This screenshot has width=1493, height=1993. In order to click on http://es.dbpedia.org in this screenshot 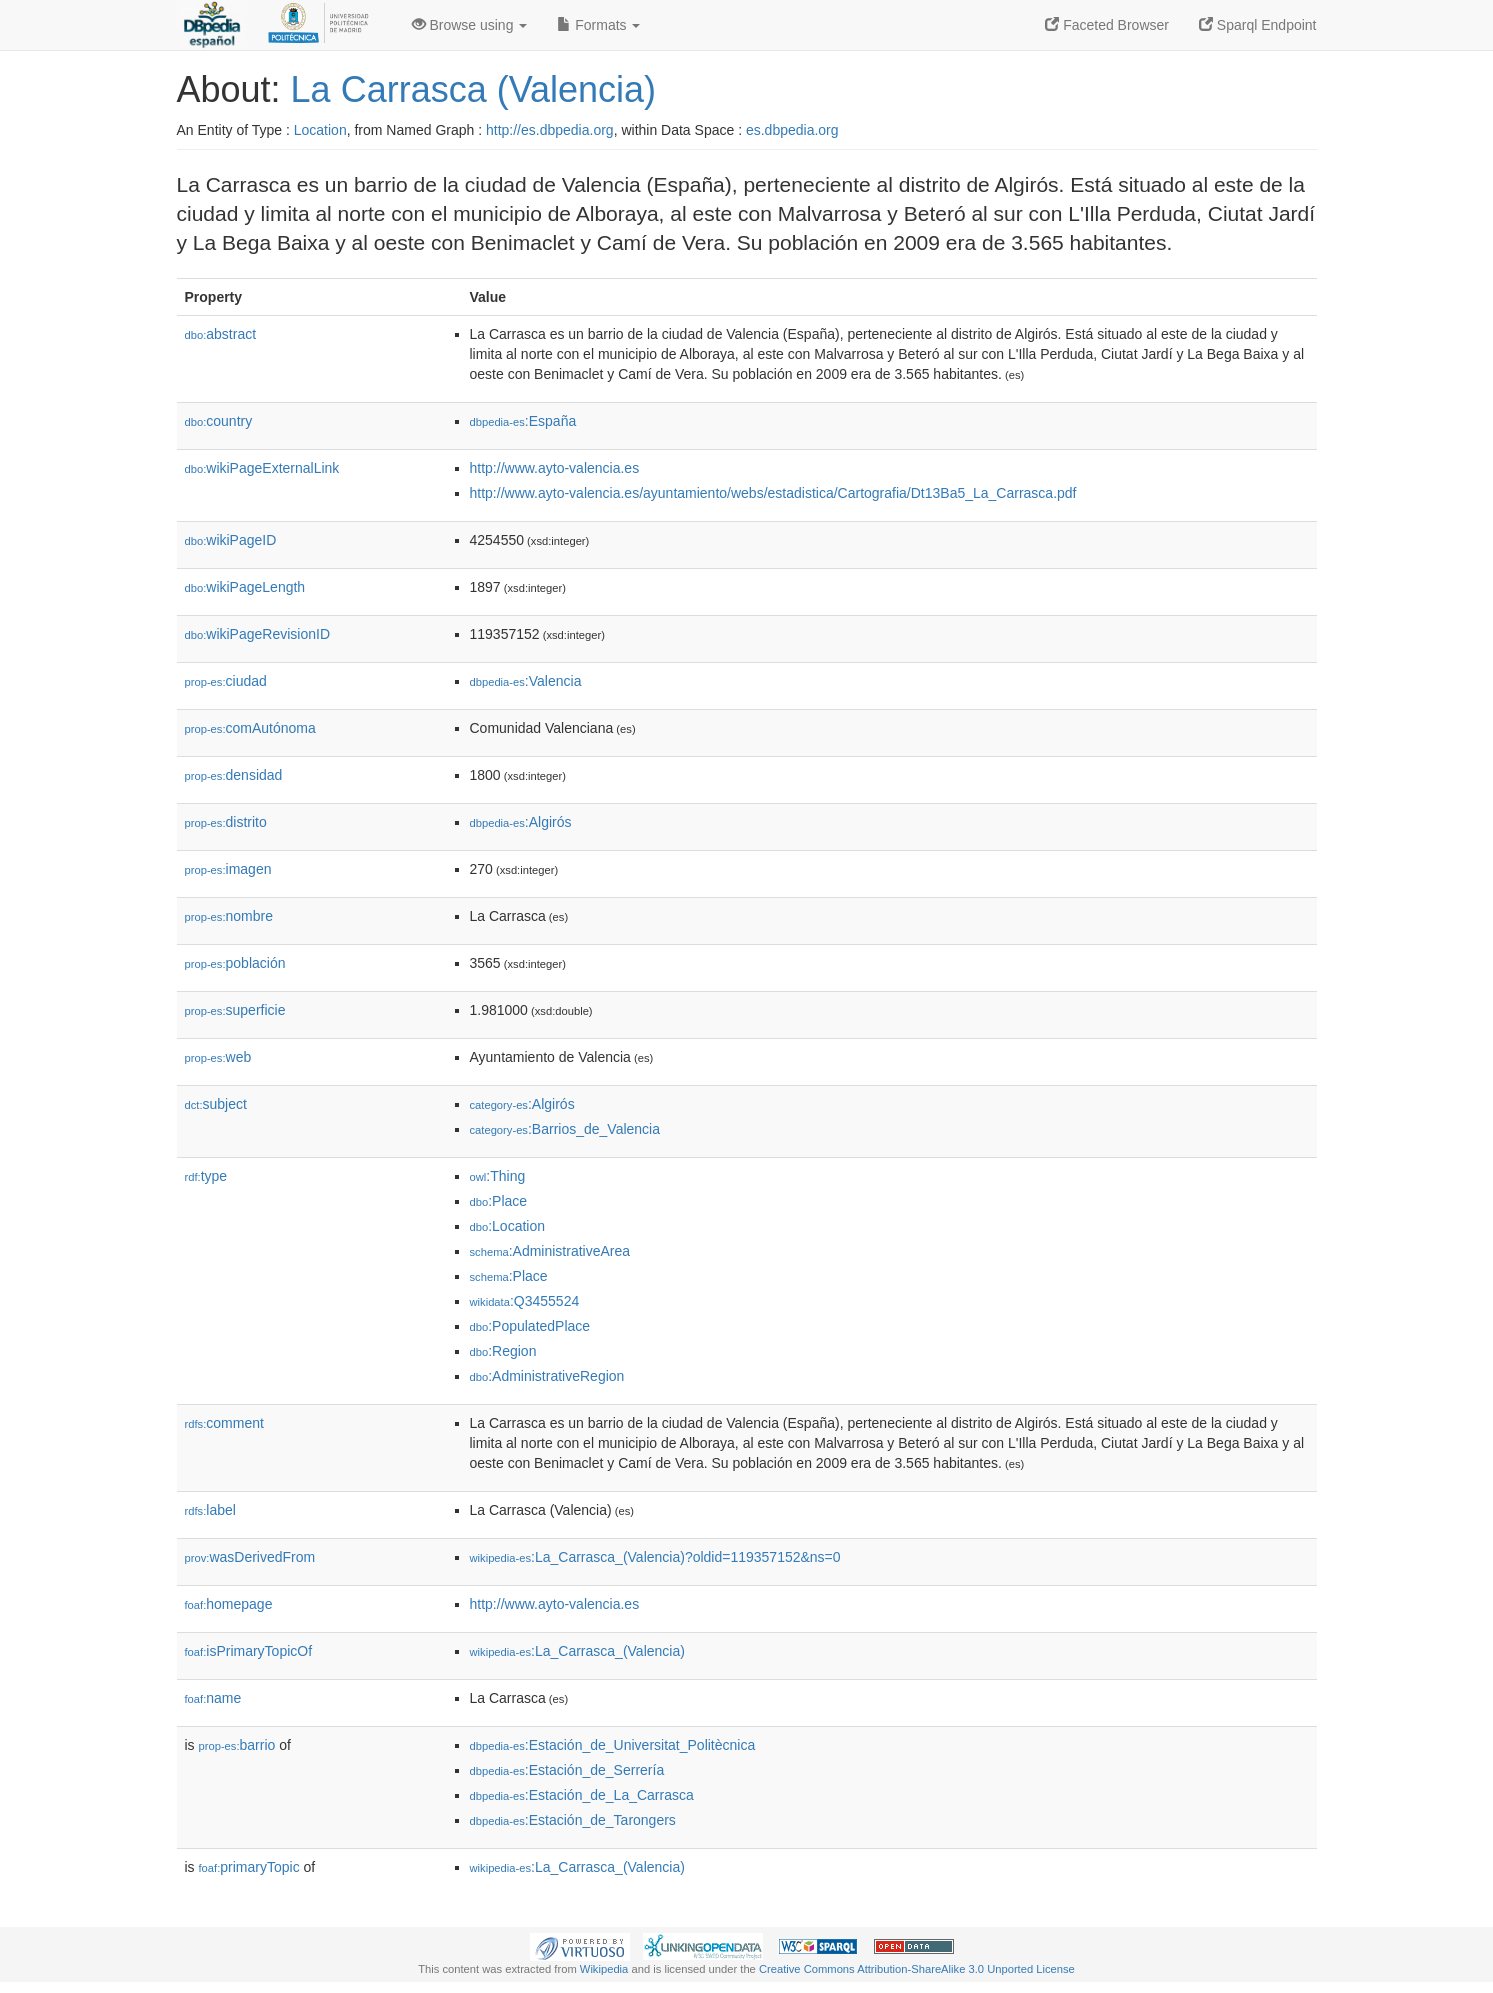, I will do `click(550, 130)`.